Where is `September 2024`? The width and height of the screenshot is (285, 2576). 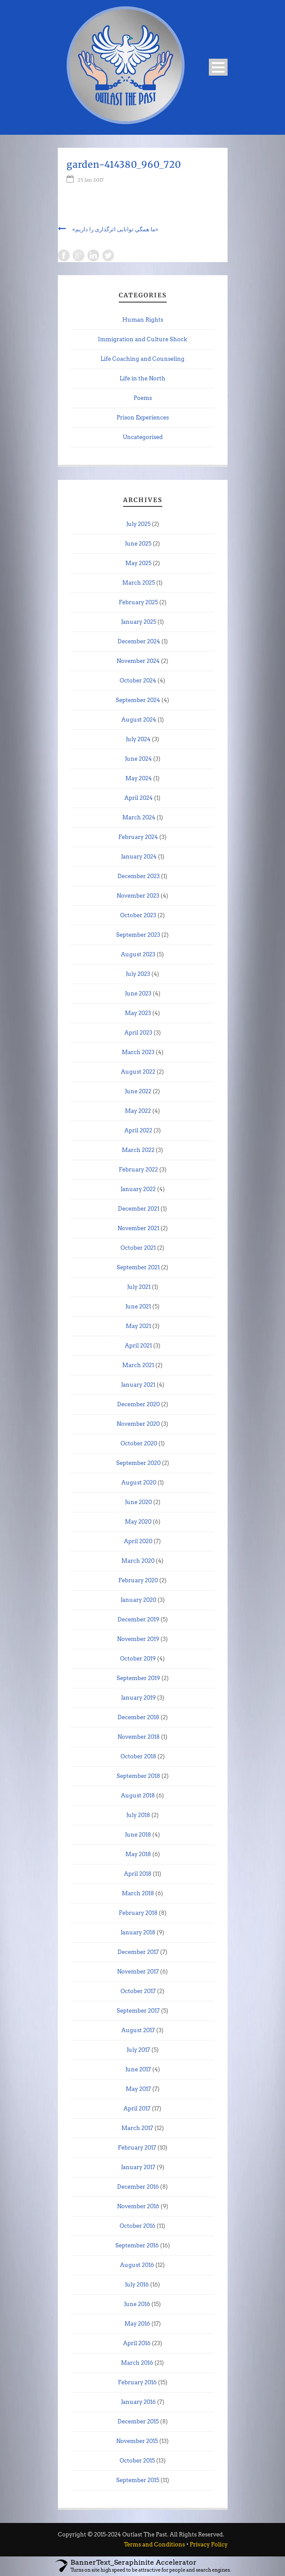
September 2024 is located at coordinates (138, 700).